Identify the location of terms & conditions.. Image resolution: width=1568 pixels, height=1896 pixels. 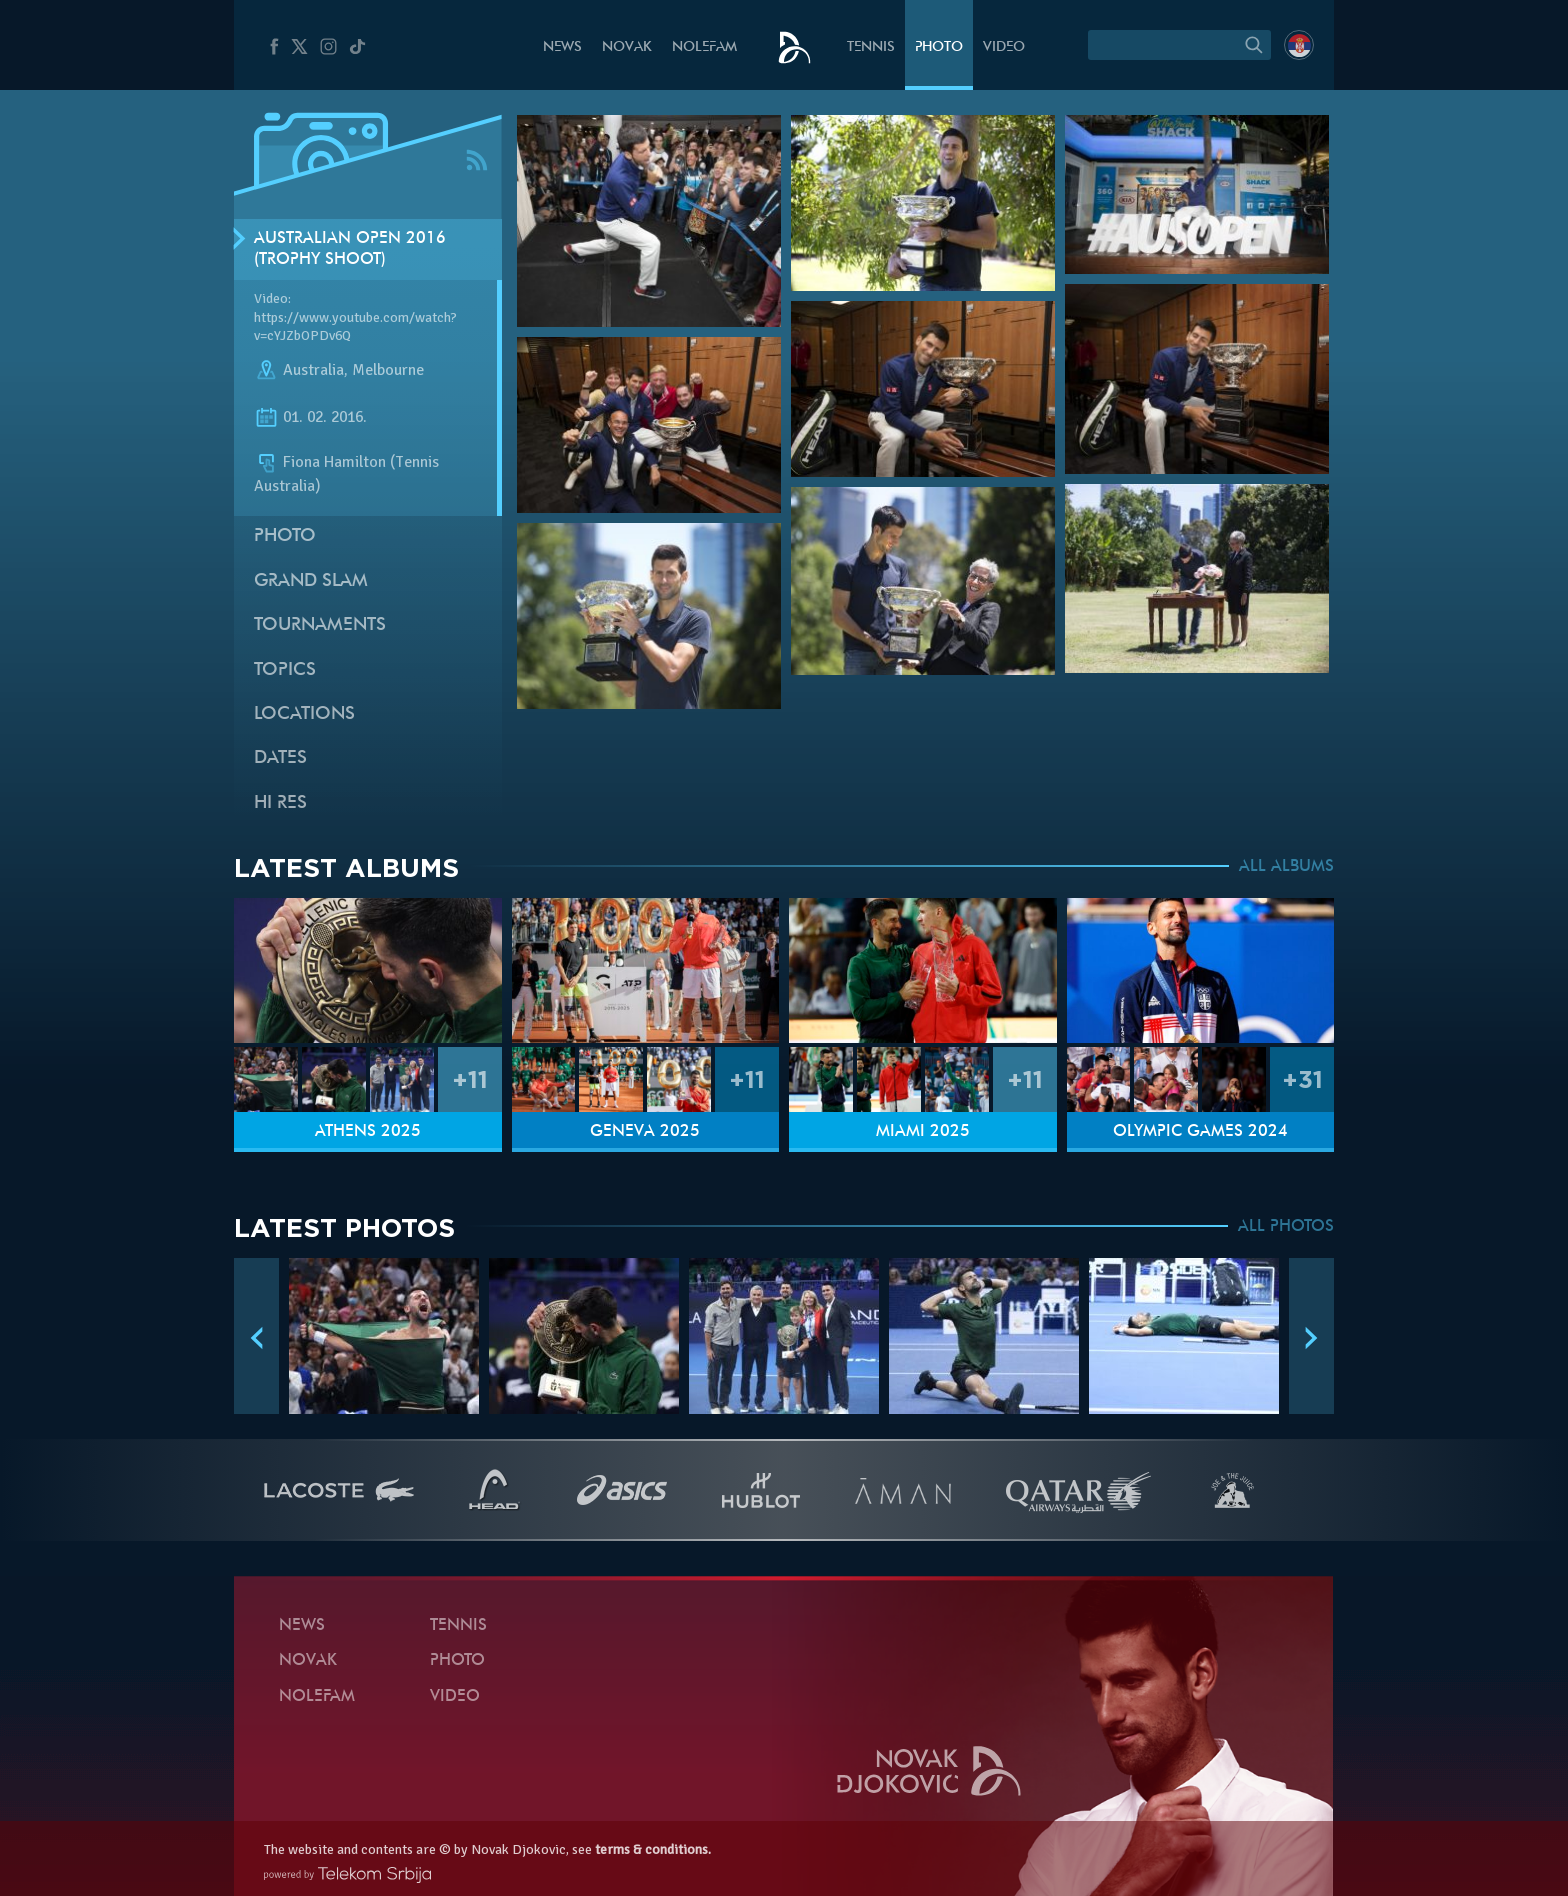
(653, 1849).